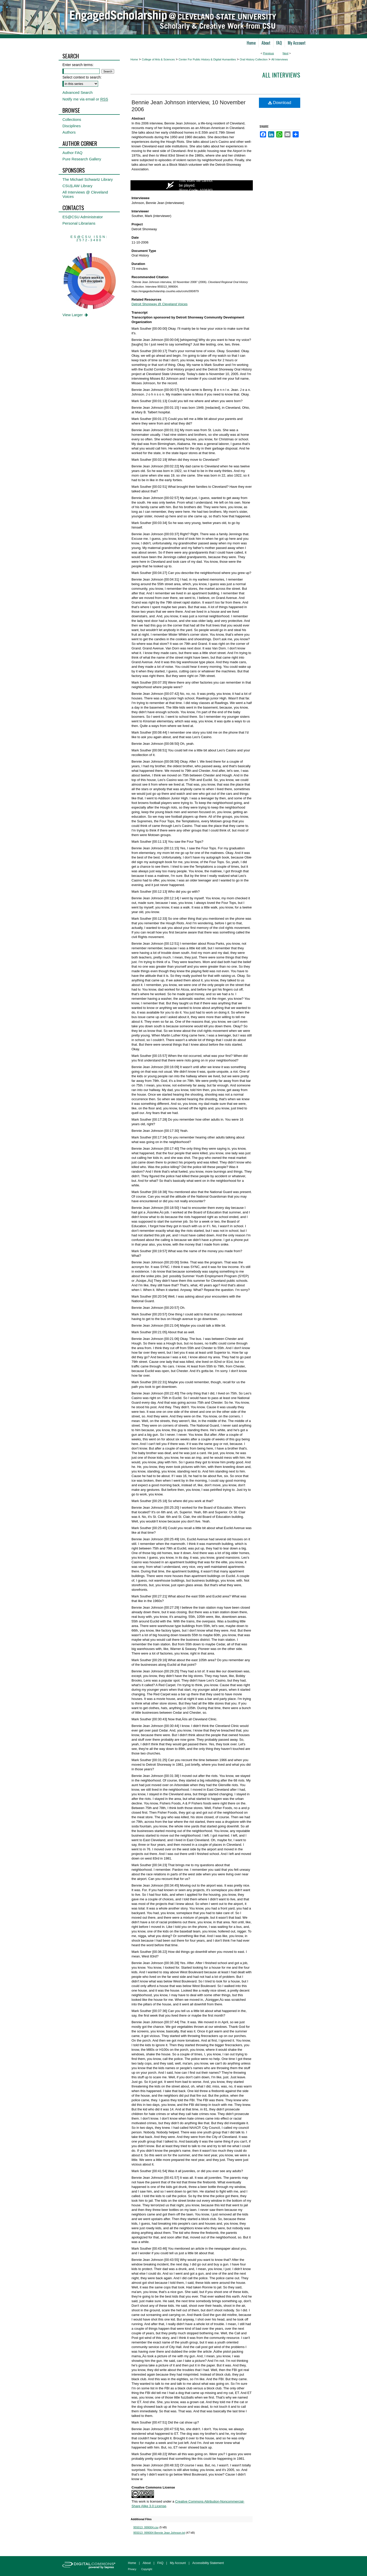  Describe the element at coordinates (281, 74) in the screenshot. I see `All interviews` at that location.